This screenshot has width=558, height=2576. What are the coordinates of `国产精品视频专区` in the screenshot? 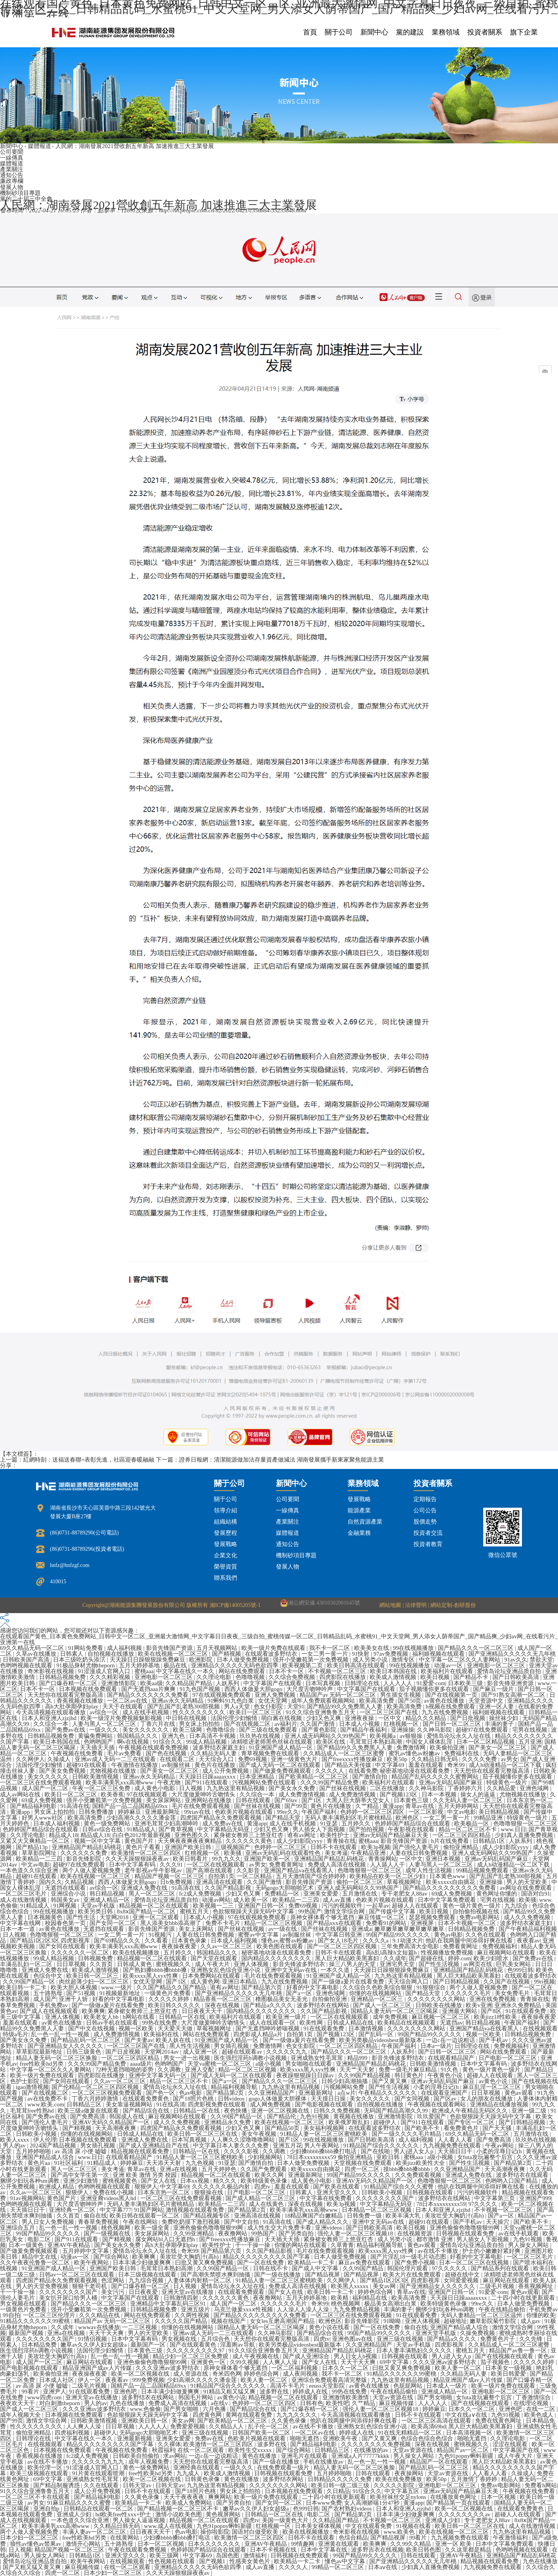 It's located at (207, 2216).